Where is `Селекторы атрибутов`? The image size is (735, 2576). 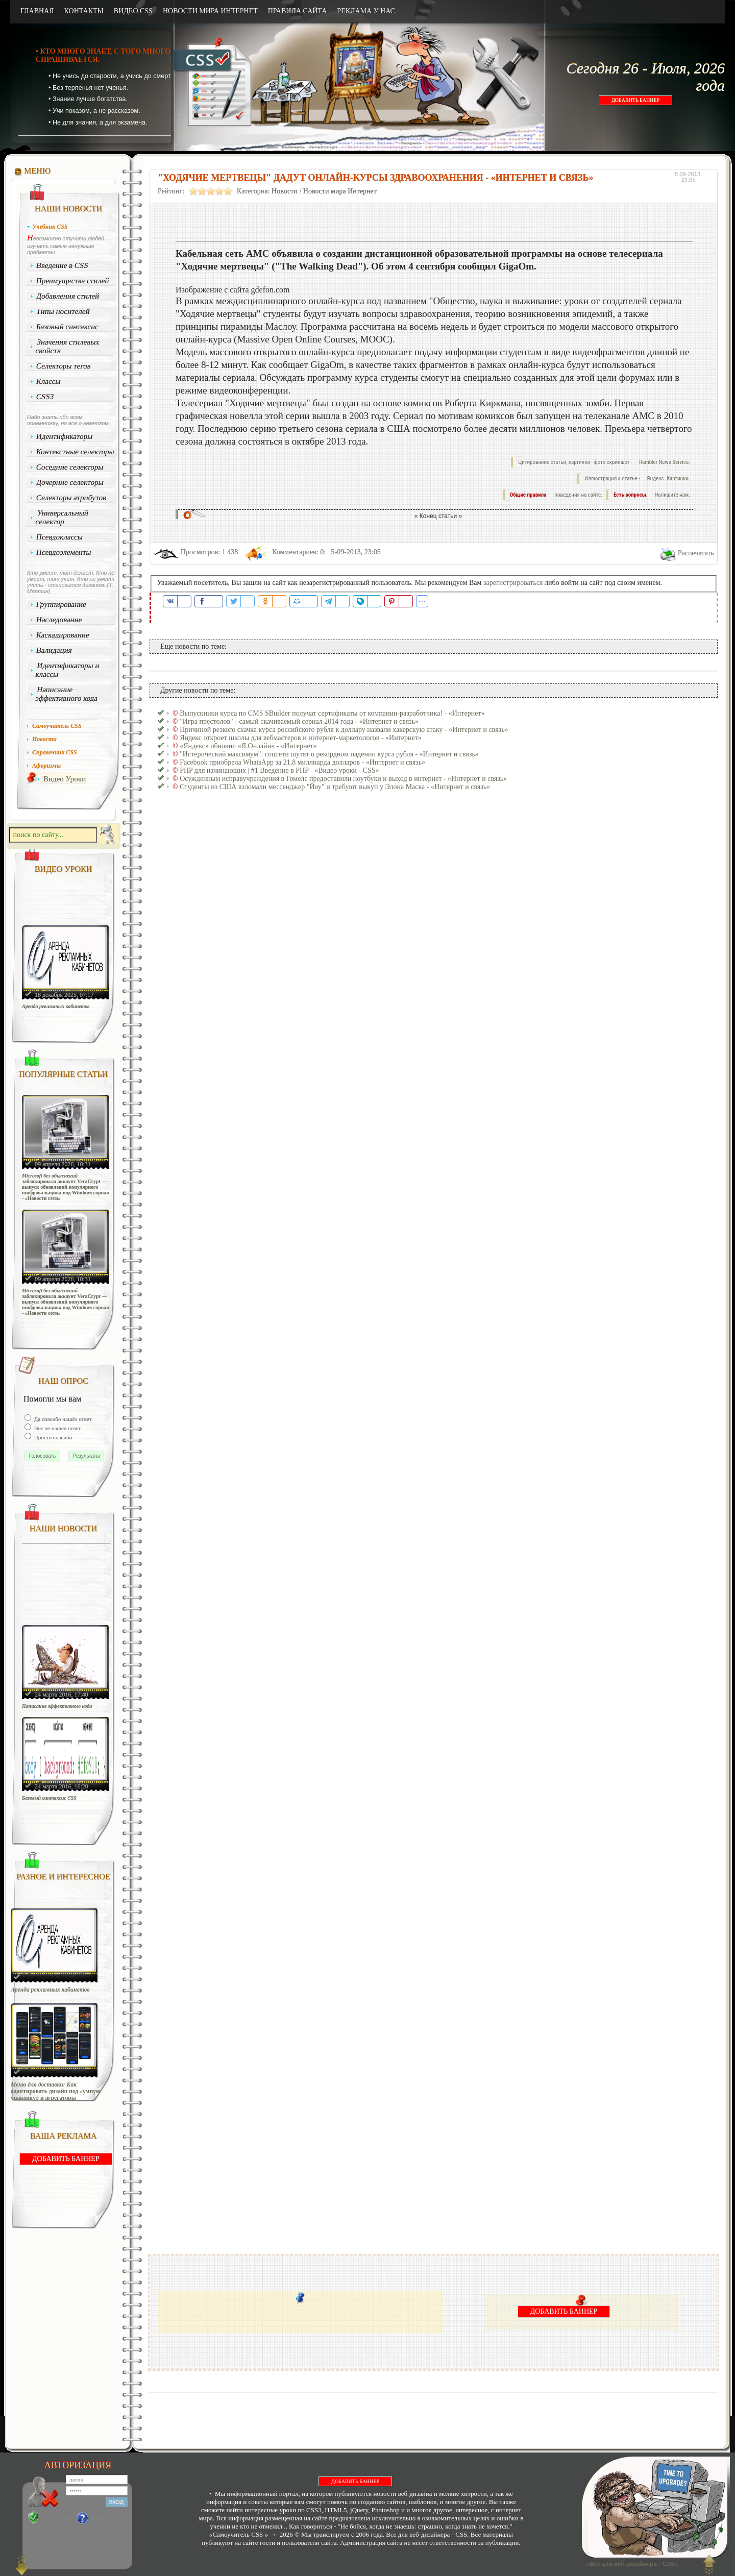 Селекторы атрибутов is located at coordinates (71, 498).